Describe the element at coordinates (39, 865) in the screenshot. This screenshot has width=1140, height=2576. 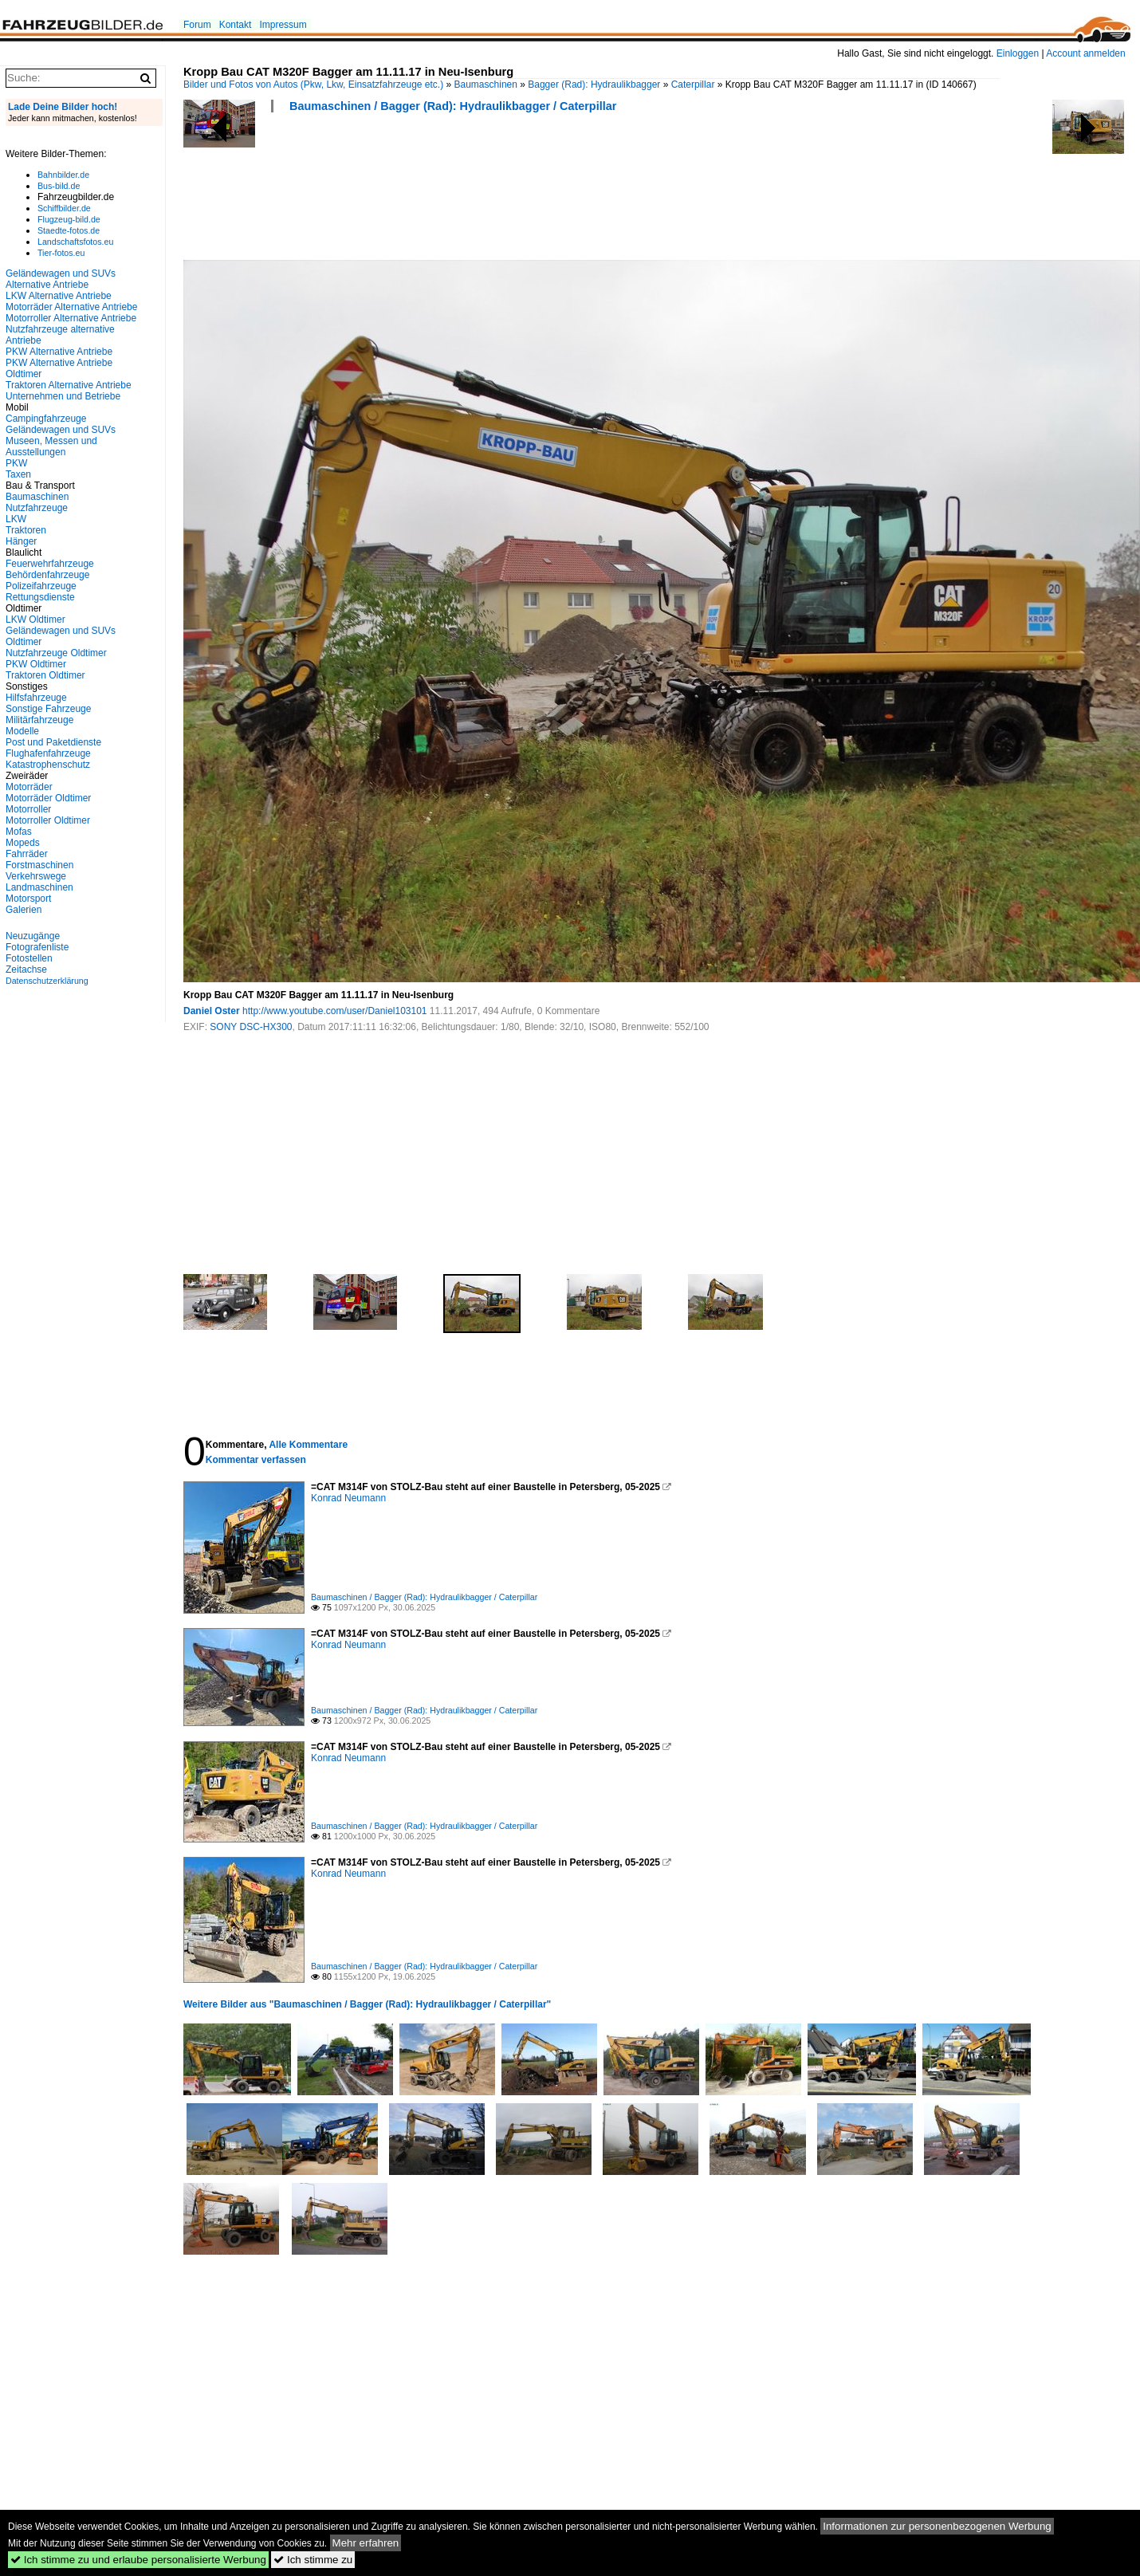
I see `Forstmaschinen` at that location.